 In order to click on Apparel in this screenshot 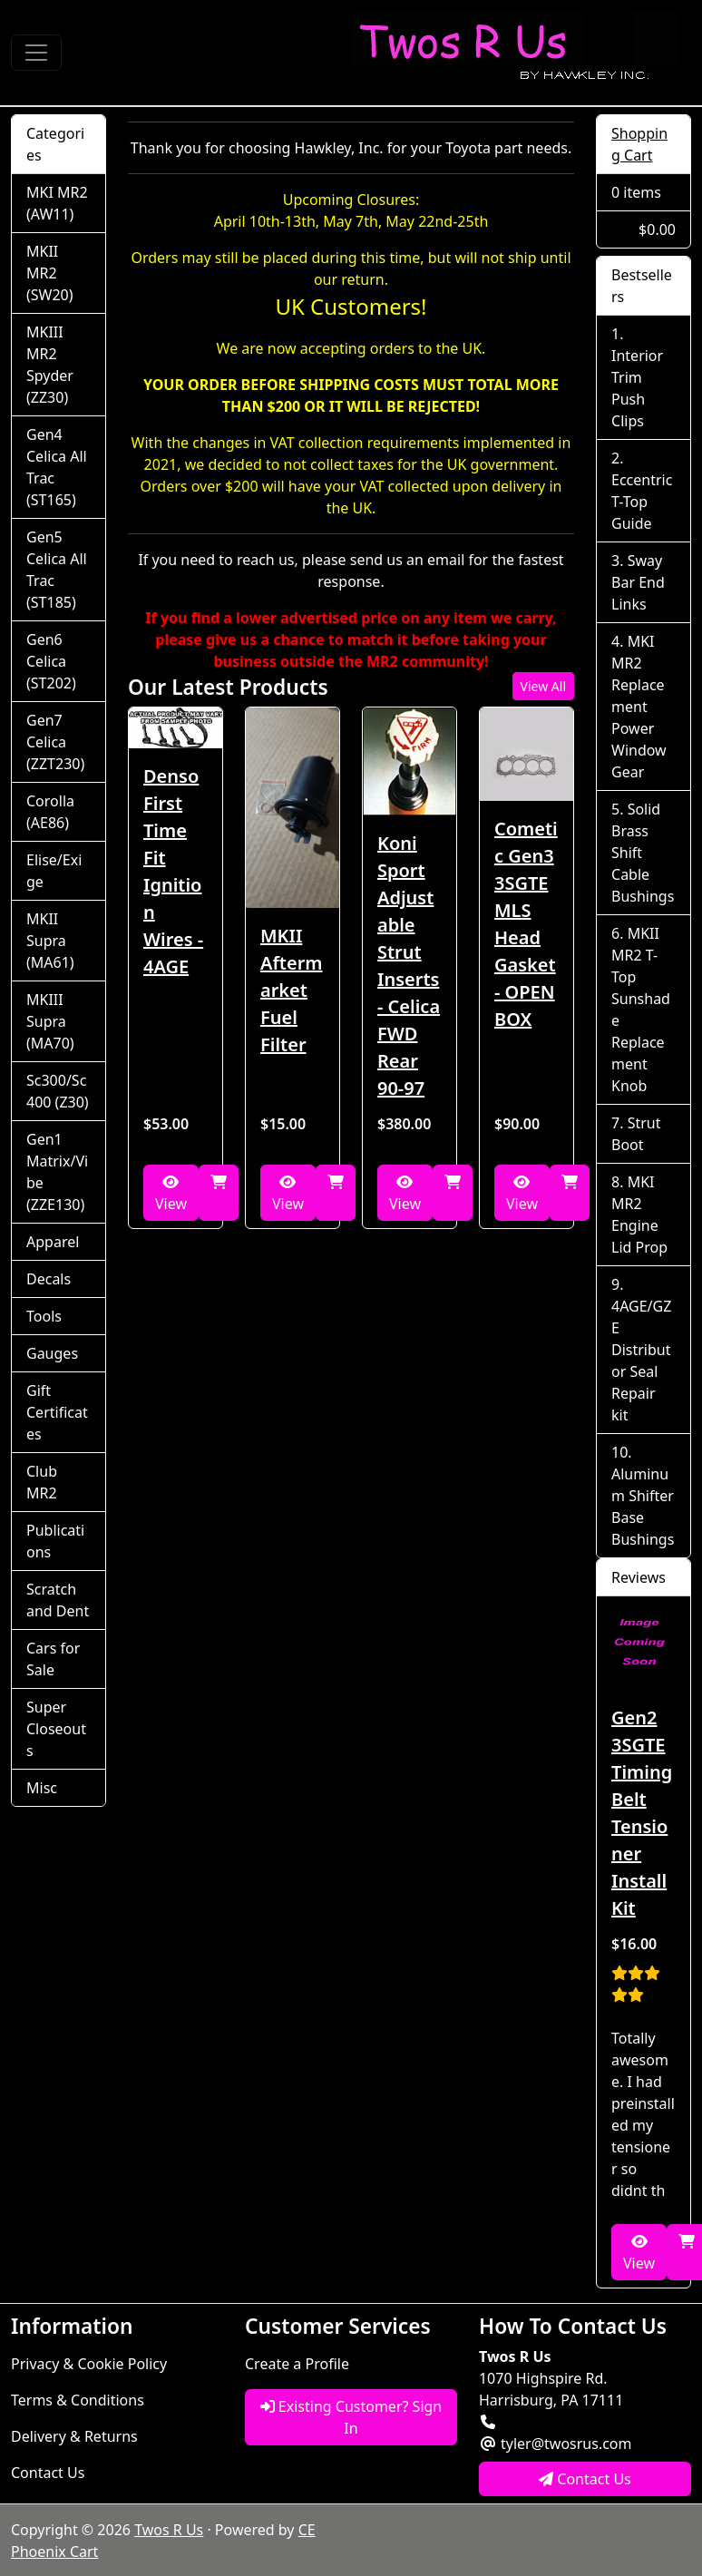, I will do `click(52, 1242)`.